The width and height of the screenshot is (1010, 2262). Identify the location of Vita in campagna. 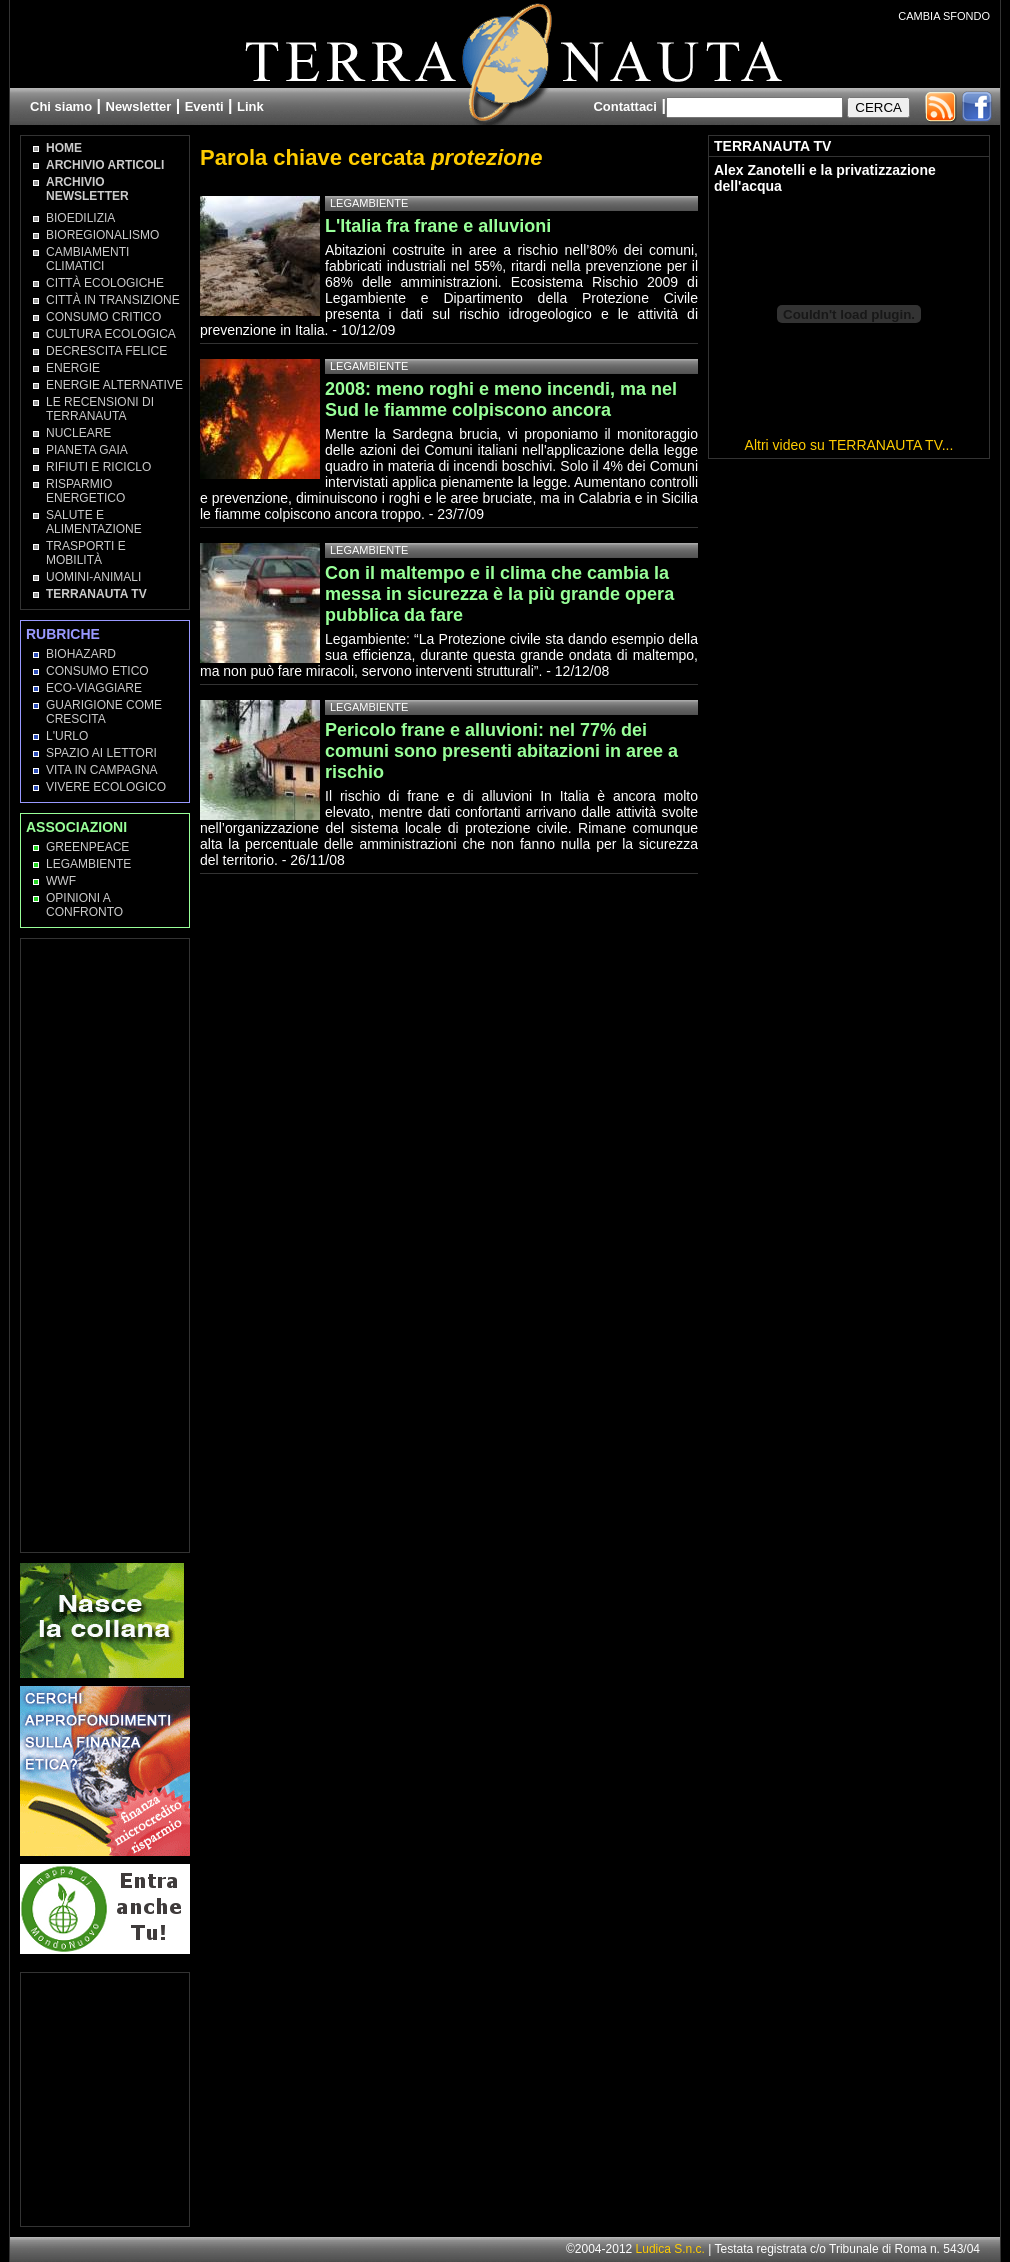
(102, 770).